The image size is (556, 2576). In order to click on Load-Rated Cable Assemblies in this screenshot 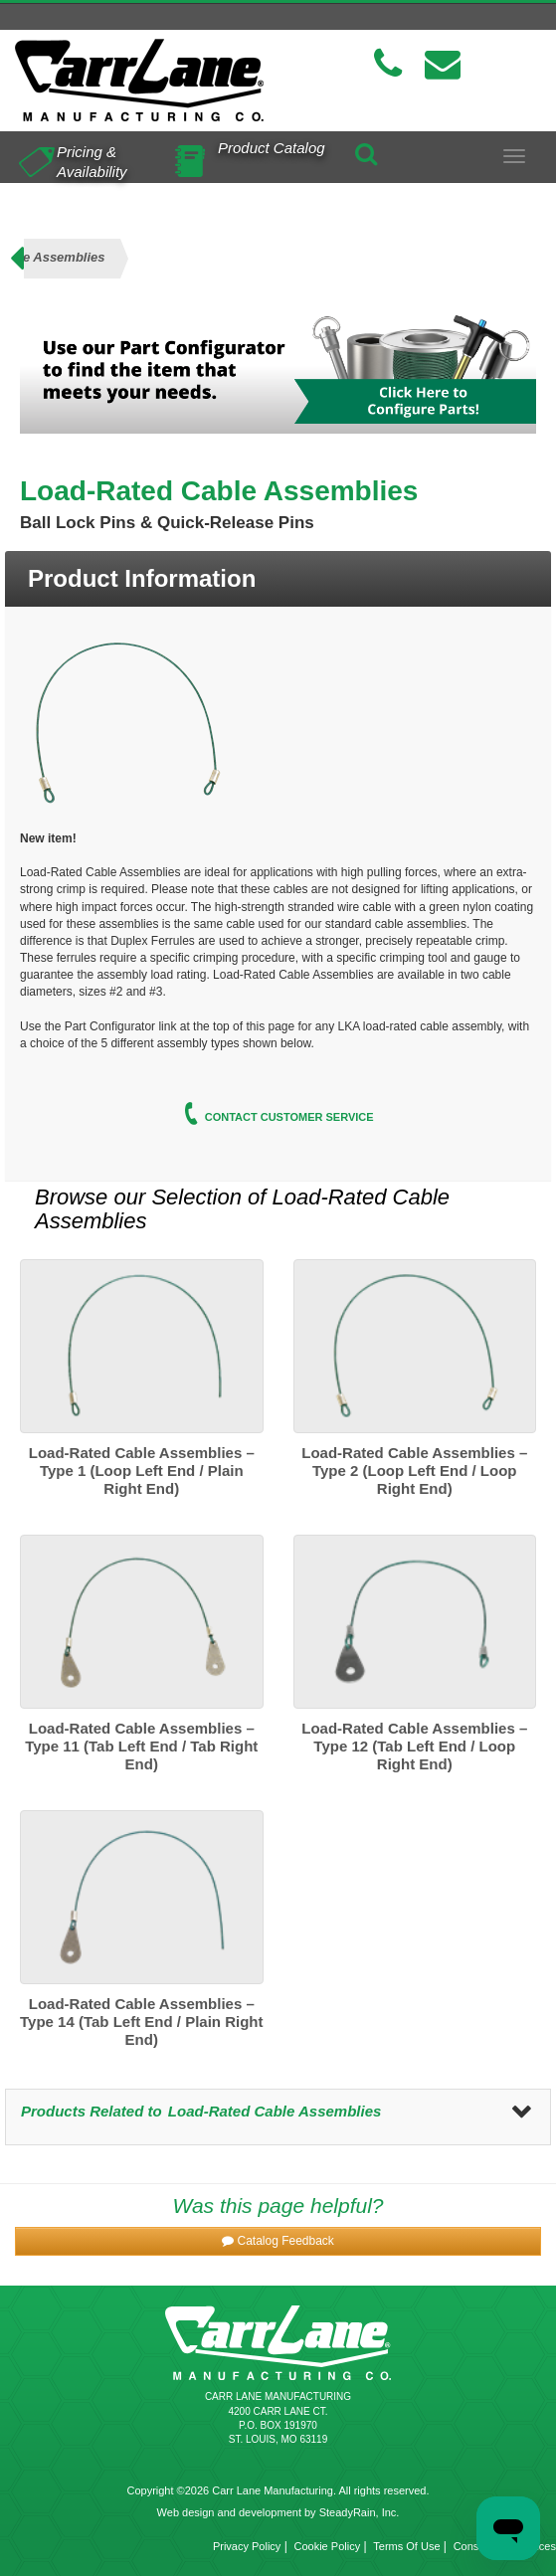, I will do `click(275, 2111)`.